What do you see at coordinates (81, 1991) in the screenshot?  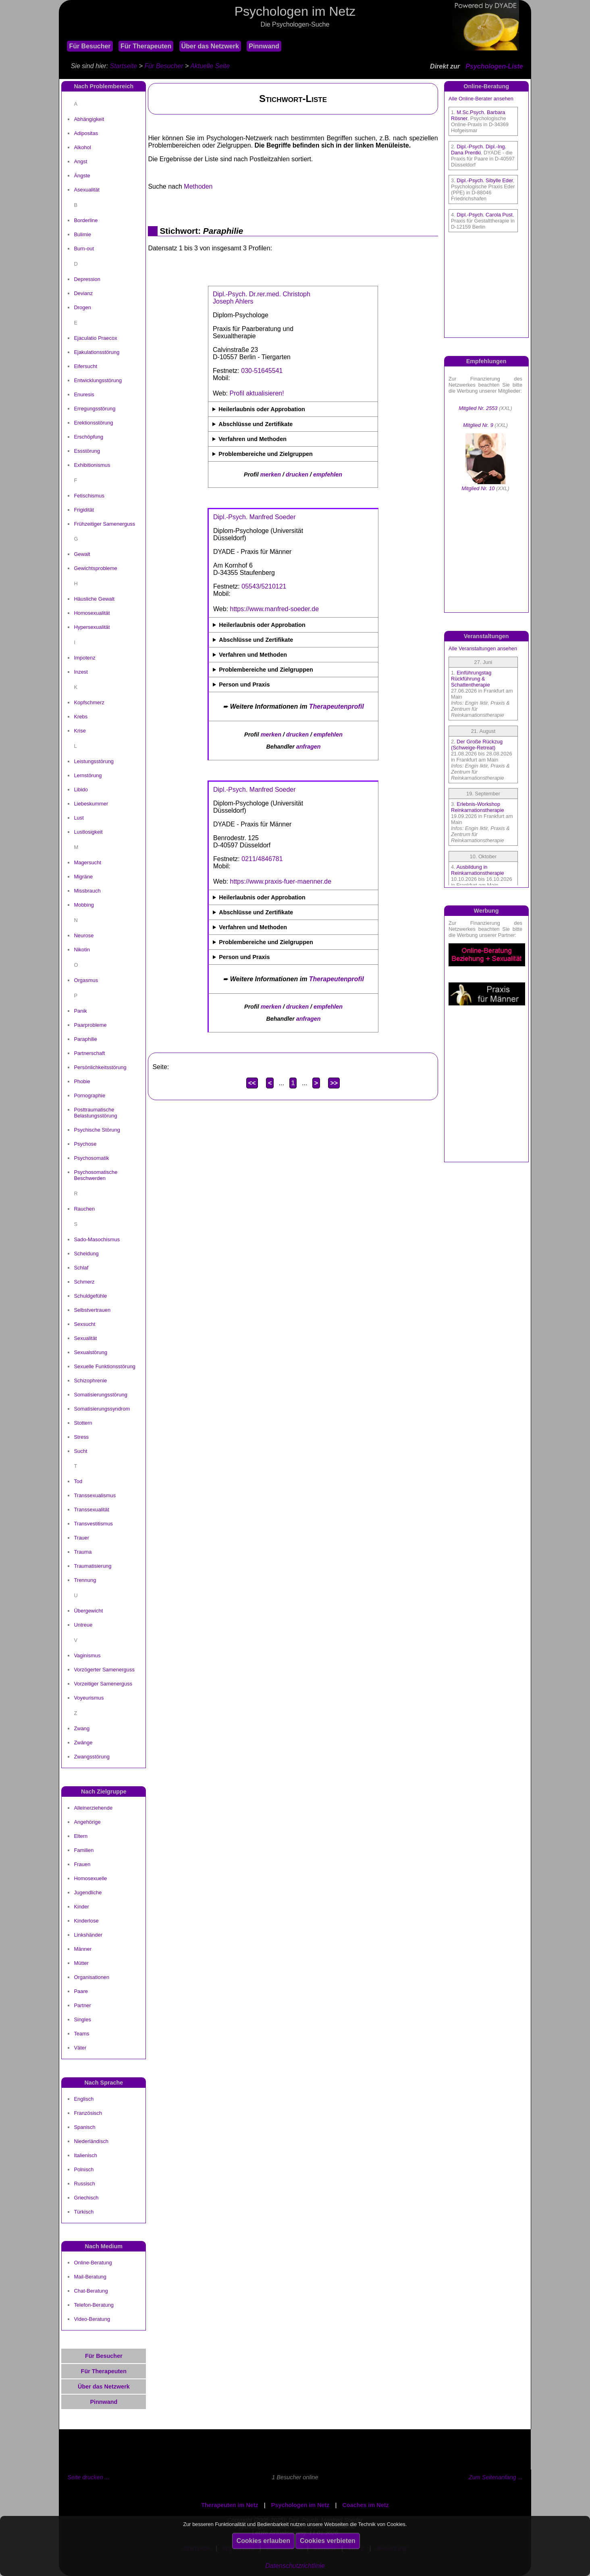 I see `Paare` at bounding box center [81, 1991].